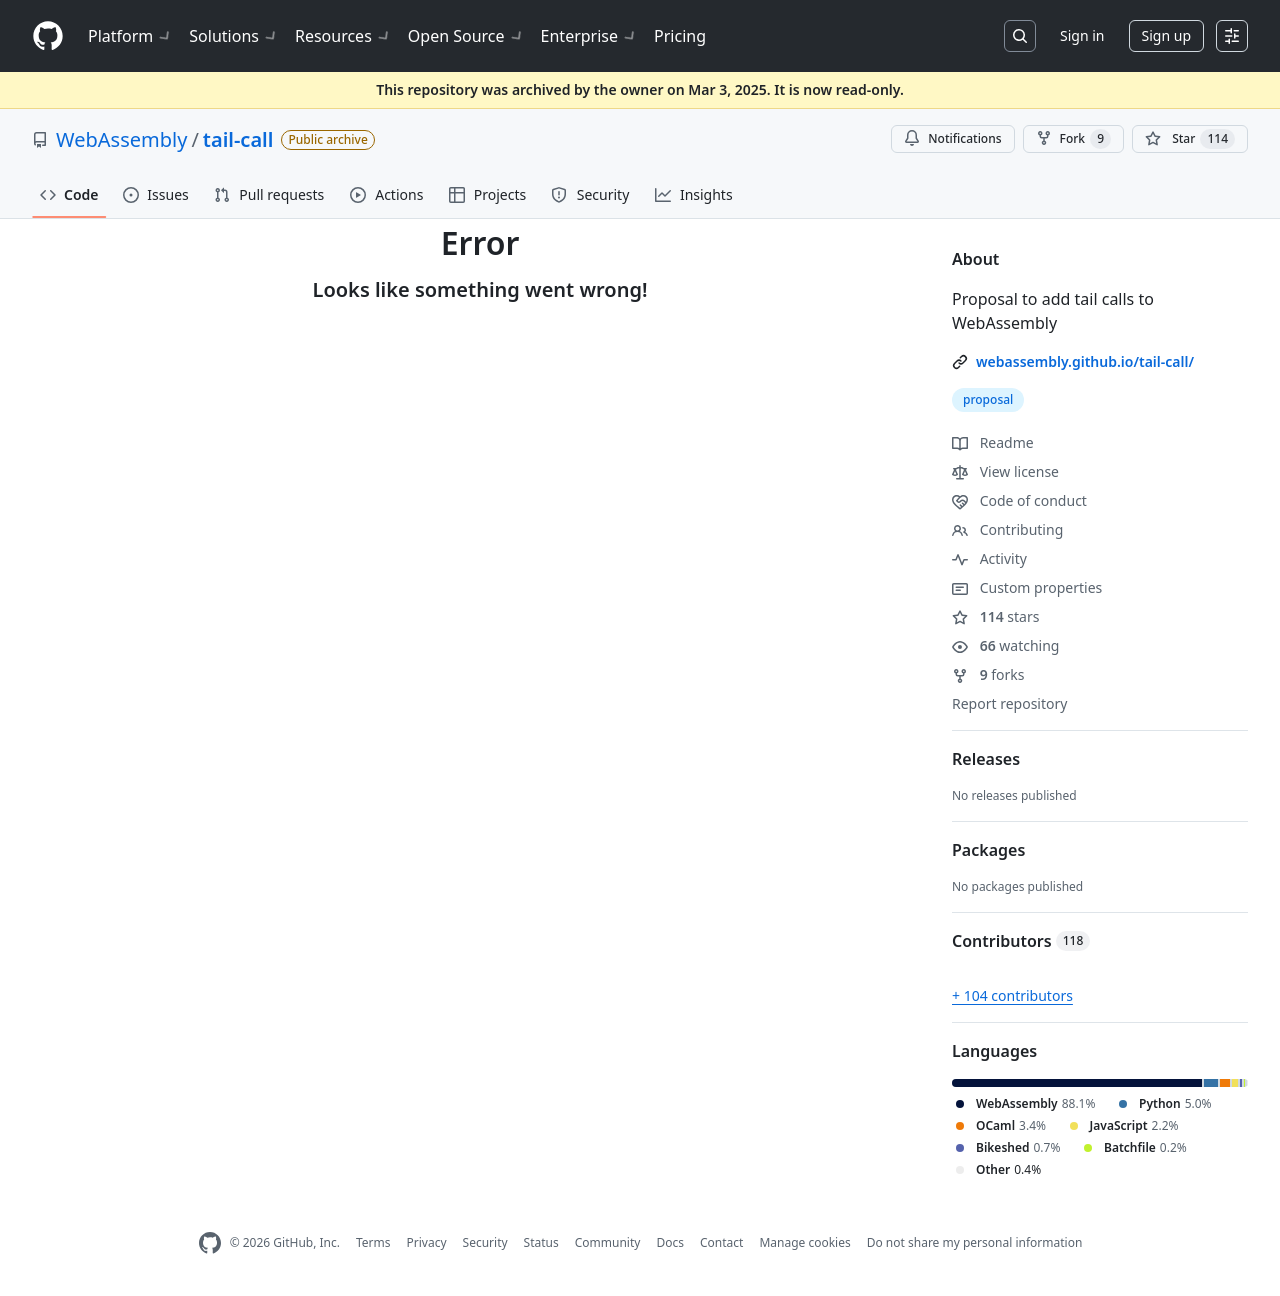 This screenshot has height=1296, width=1280. Describe the element at coordinates (427, 1242) in the screenshot. I see `Privacy` at that location.